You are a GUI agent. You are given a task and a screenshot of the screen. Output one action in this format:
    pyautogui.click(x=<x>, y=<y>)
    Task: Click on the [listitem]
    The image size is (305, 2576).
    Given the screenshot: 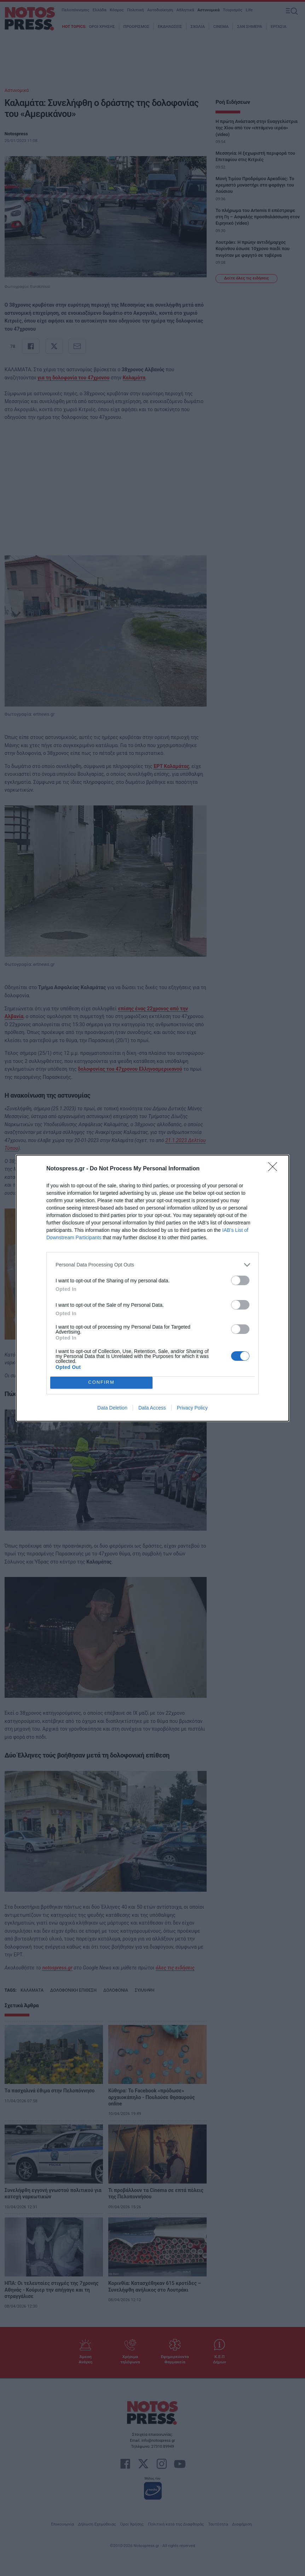 What is the action you would take?
    pyautogui.click(x=152, y=1265)
    